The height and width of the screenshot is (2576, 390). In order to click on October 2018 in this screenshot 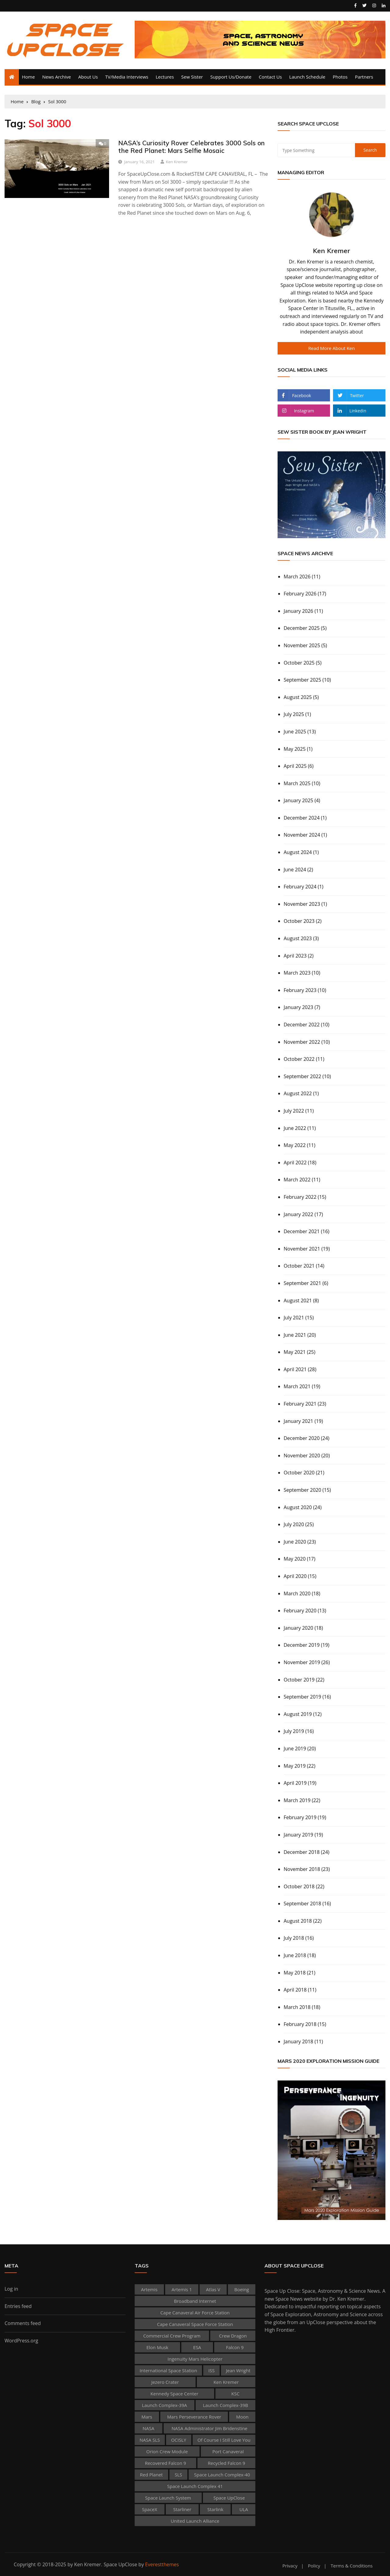, I will do `click(299, 1886)`.